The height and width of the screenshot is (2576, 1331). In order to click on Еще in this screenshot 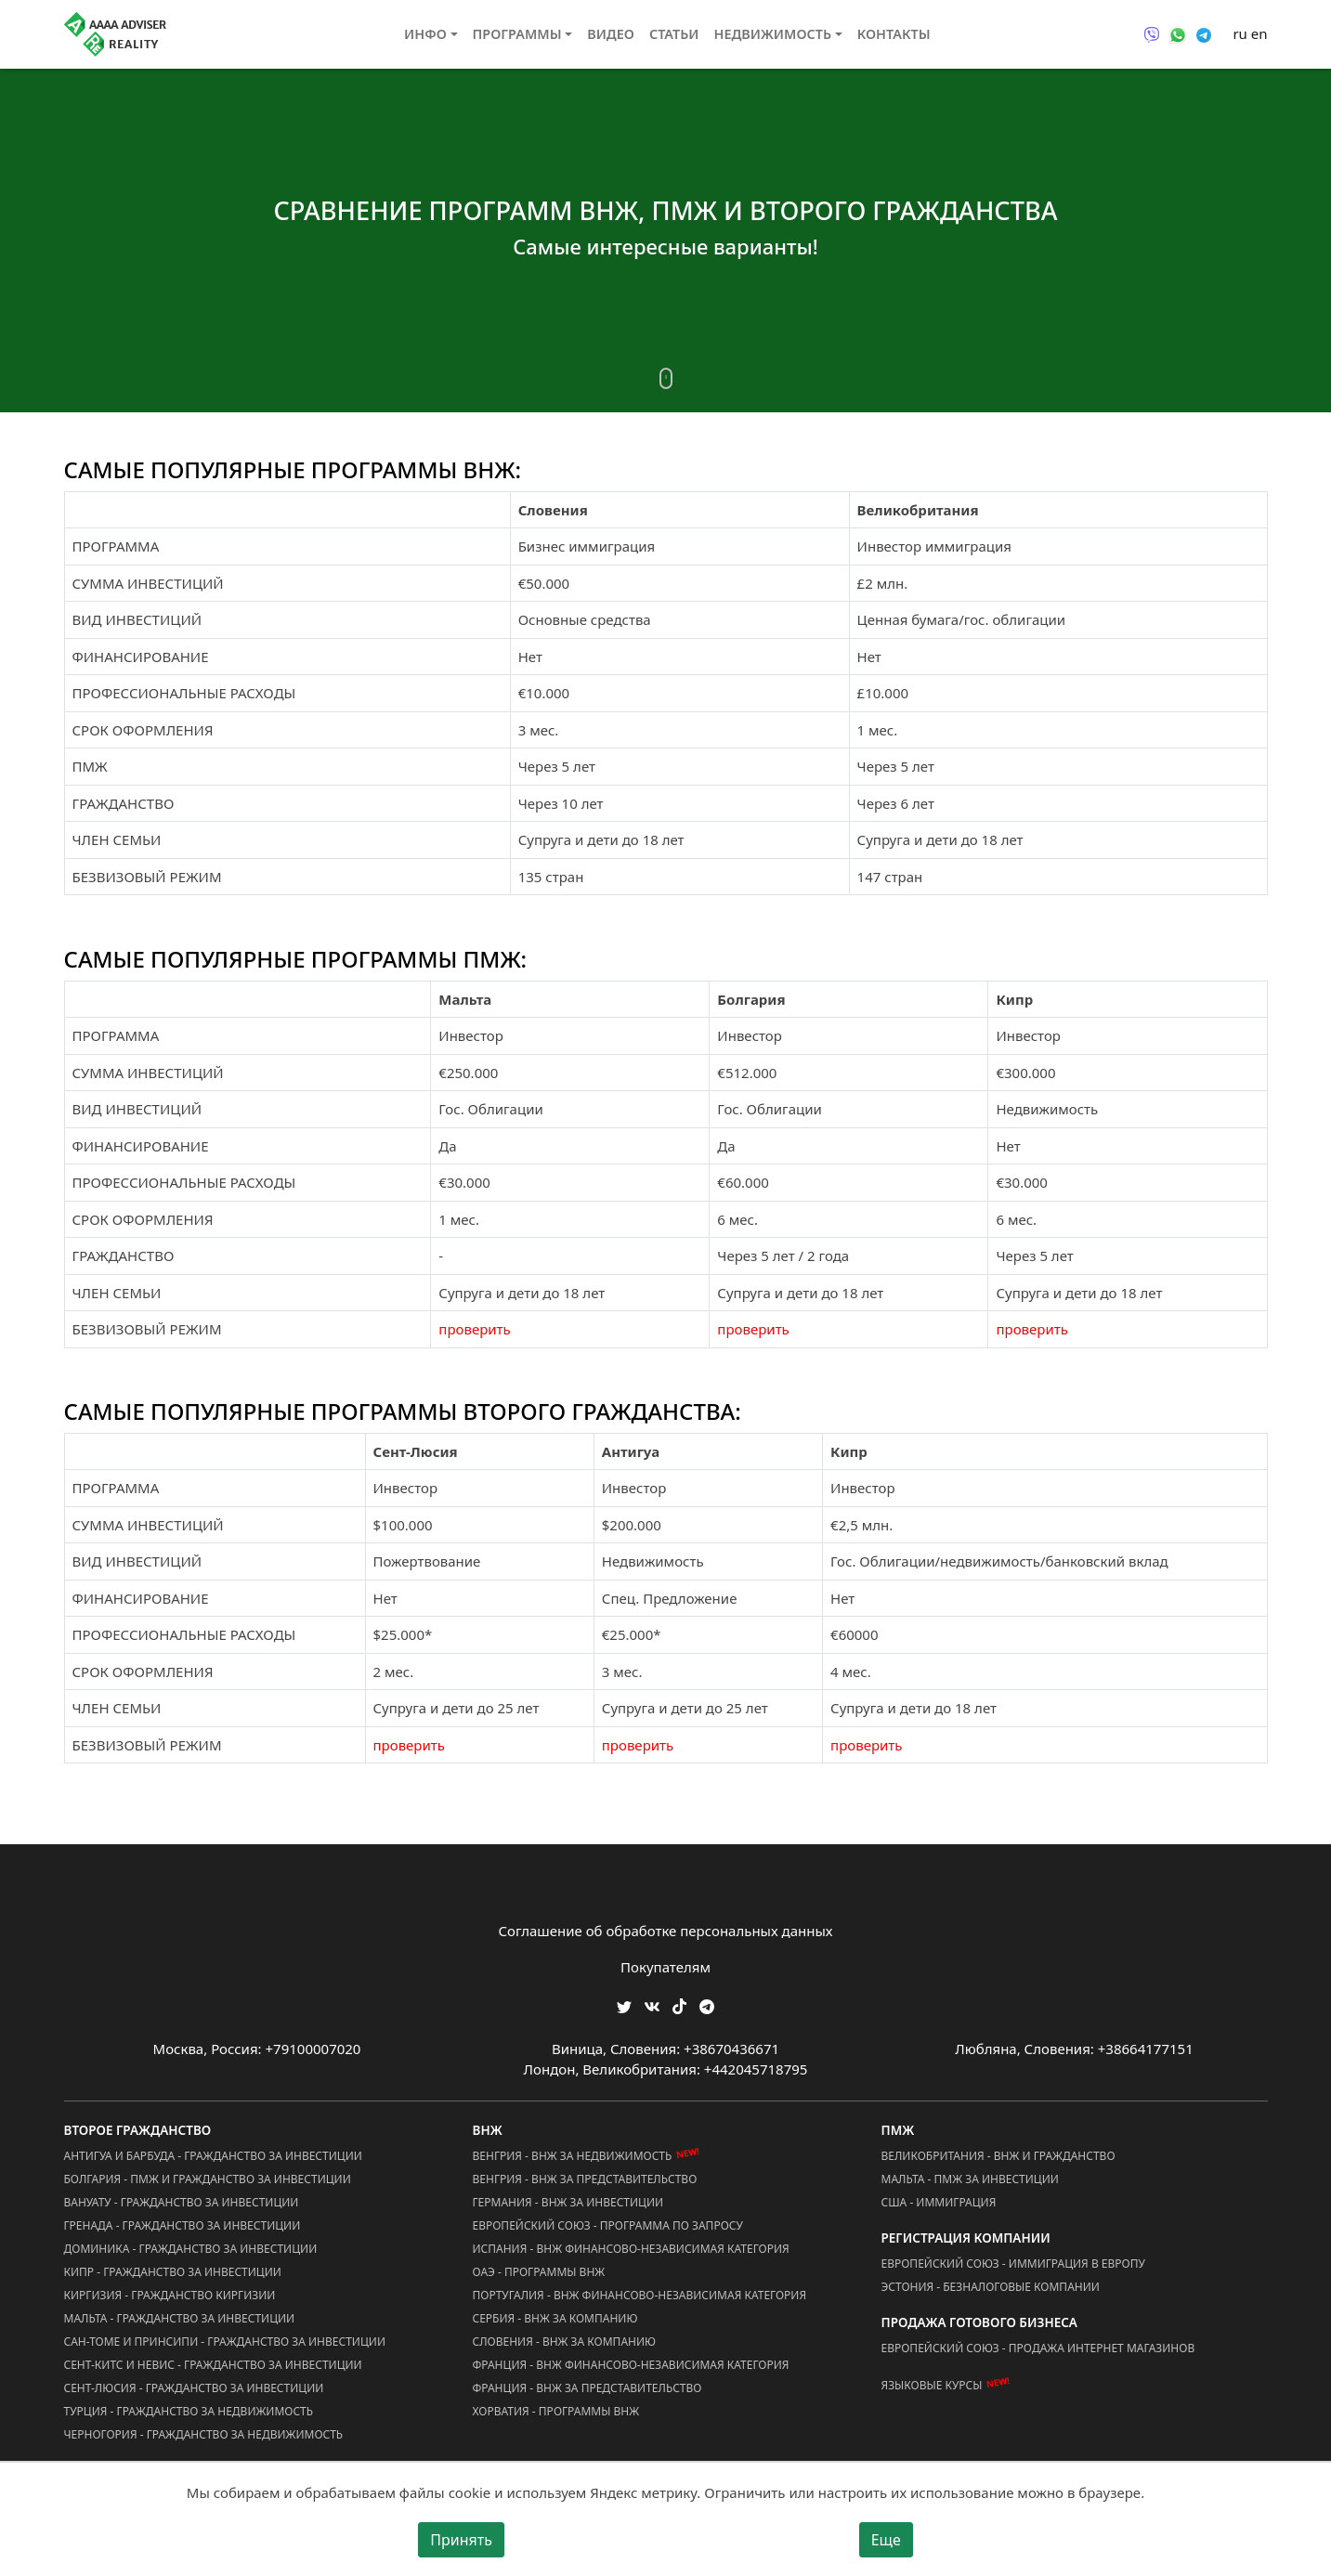, I will do `click(886, 2540)`.